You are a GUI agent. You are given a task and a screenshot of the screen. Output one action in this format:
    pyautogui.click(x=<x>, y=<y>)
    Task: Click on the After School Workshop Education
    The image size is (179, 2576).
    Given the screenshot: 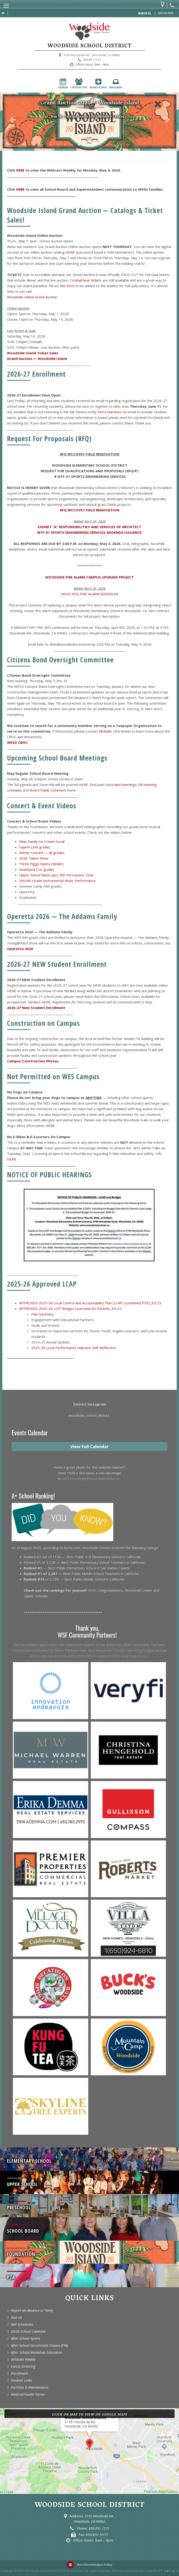 What is the action you would take?
    pyautogui.click(x=36, y=2352)
    